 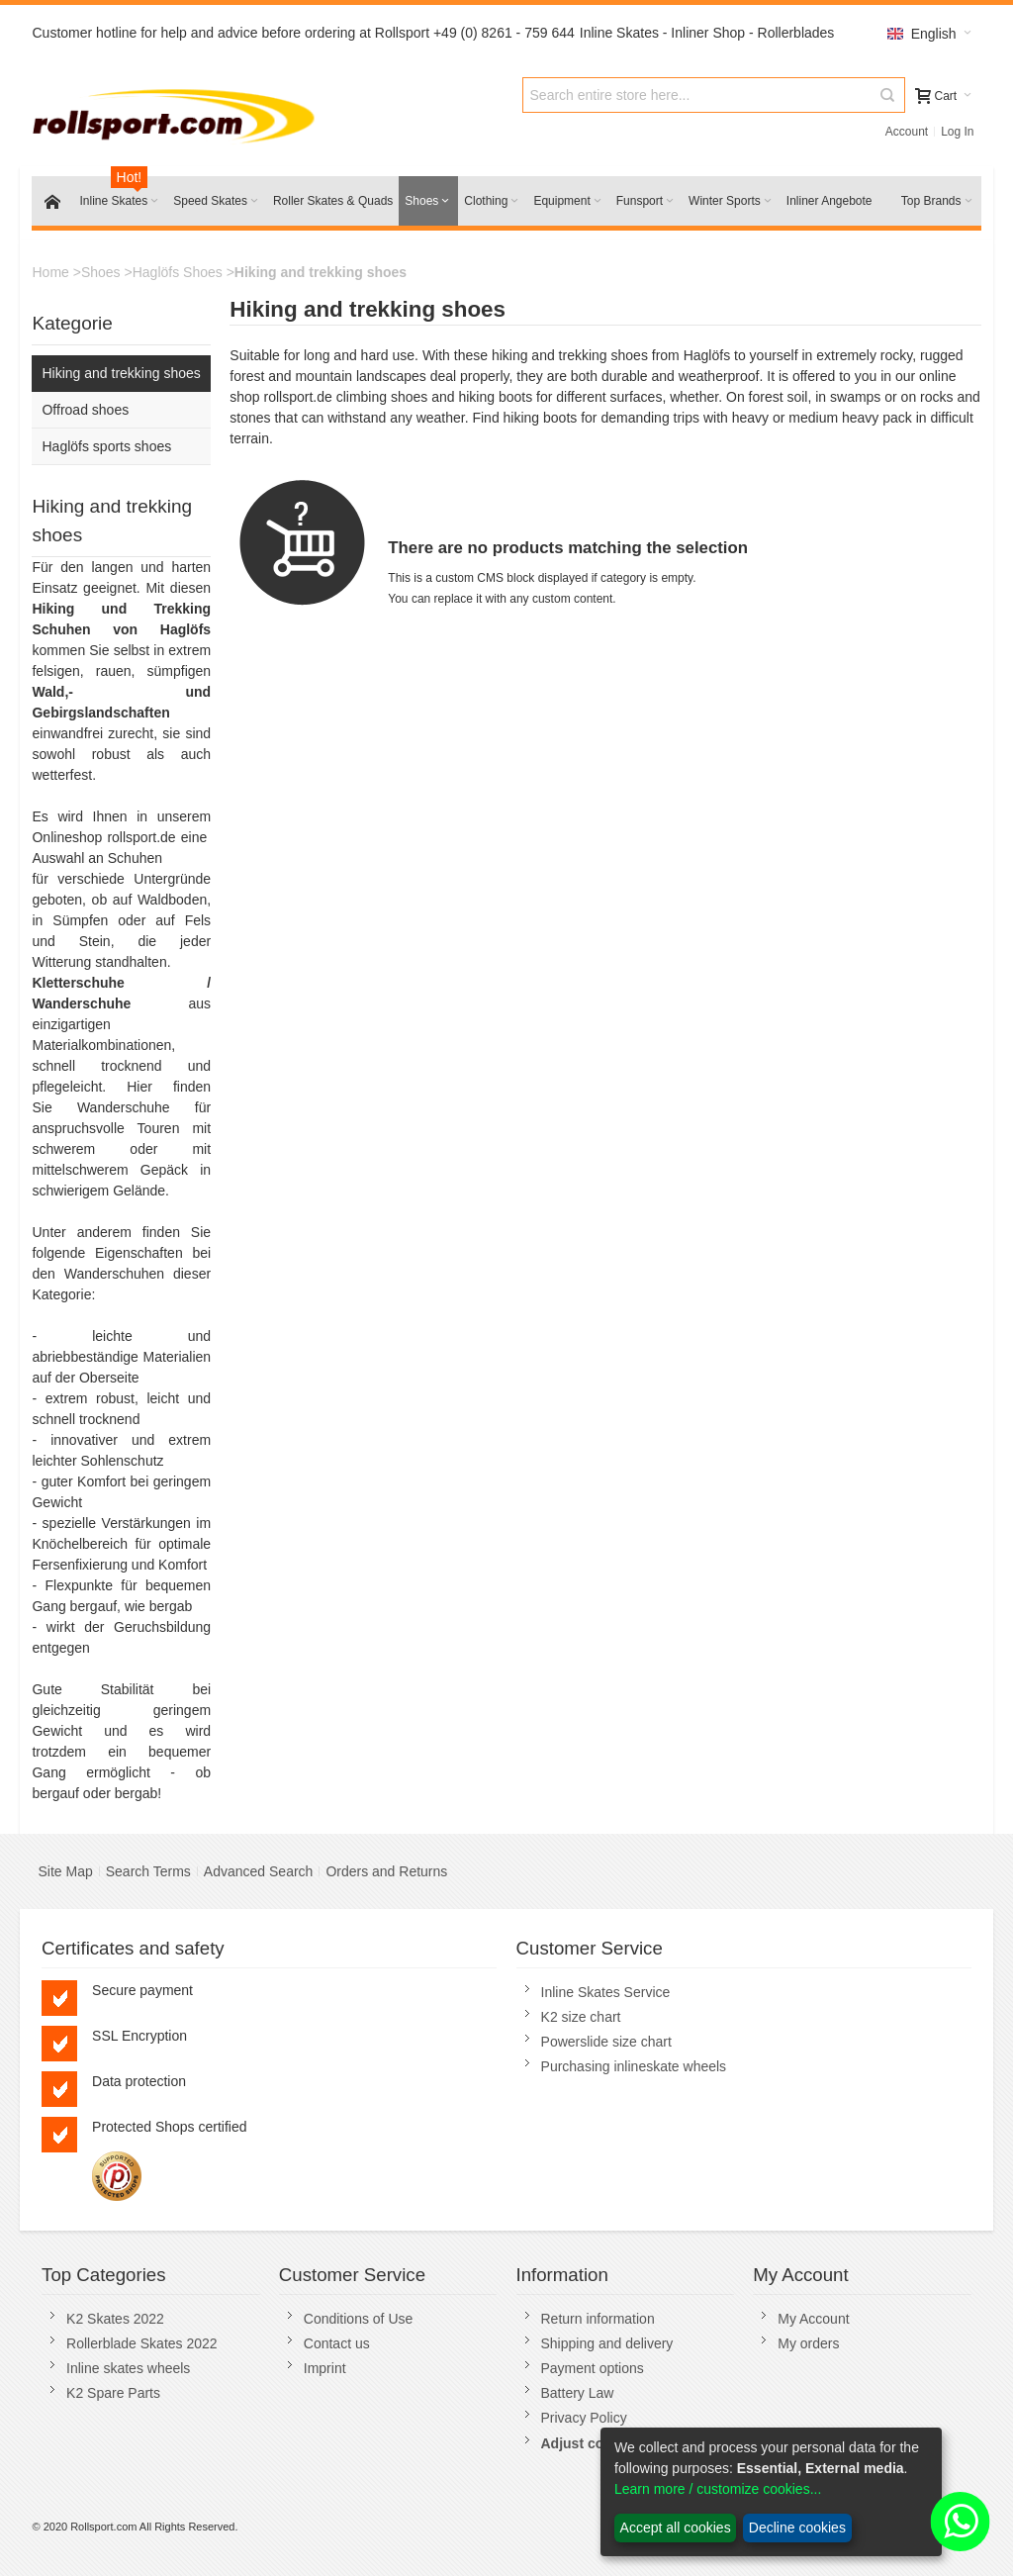 What do you see at coordinates (634, 2066) in the screenshot?
I see `Purchasing inlineskate wheels` at bounding box center [634, 2066].